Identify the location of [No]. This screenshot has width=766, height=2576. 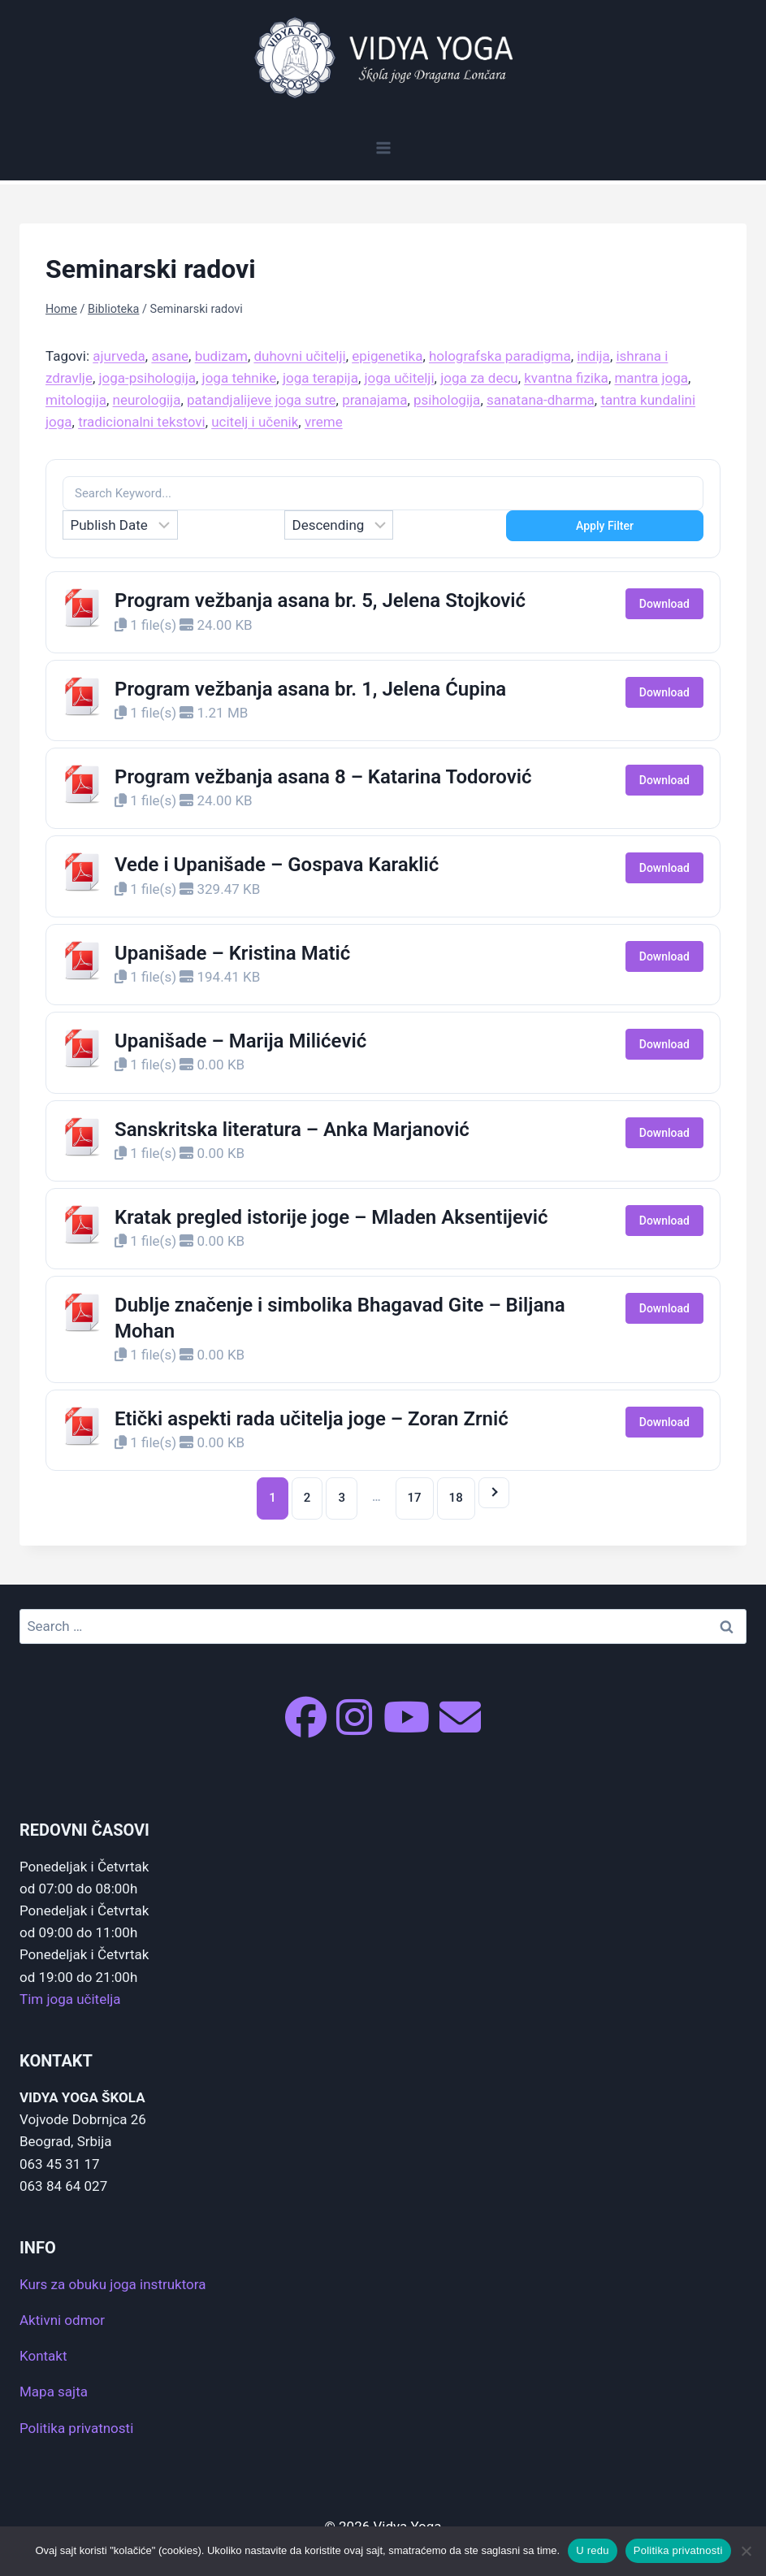
(746, 2551).